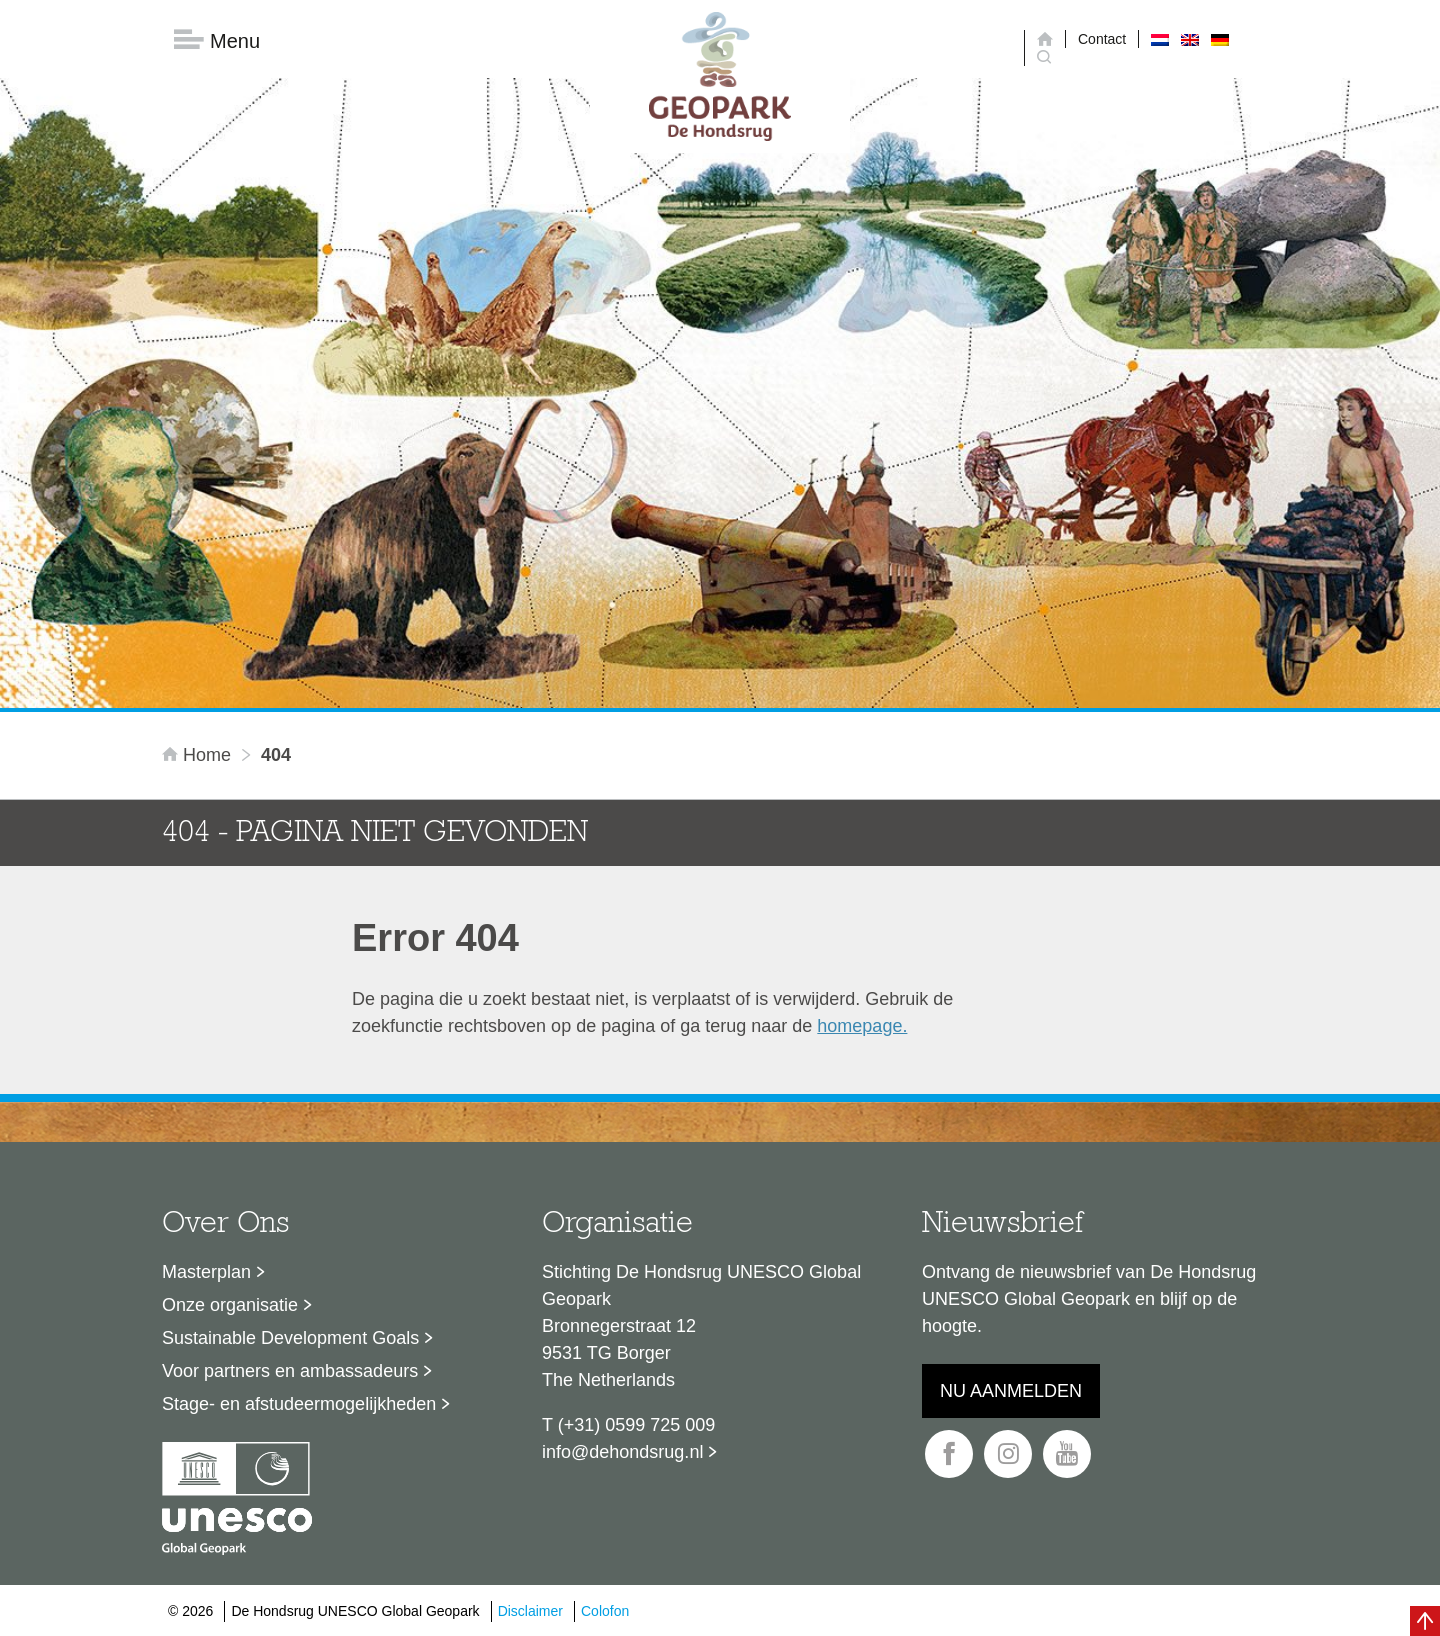  Describe the element at coordinates (206, 1272) in the screenshot. I see `Masterplan` at that location.